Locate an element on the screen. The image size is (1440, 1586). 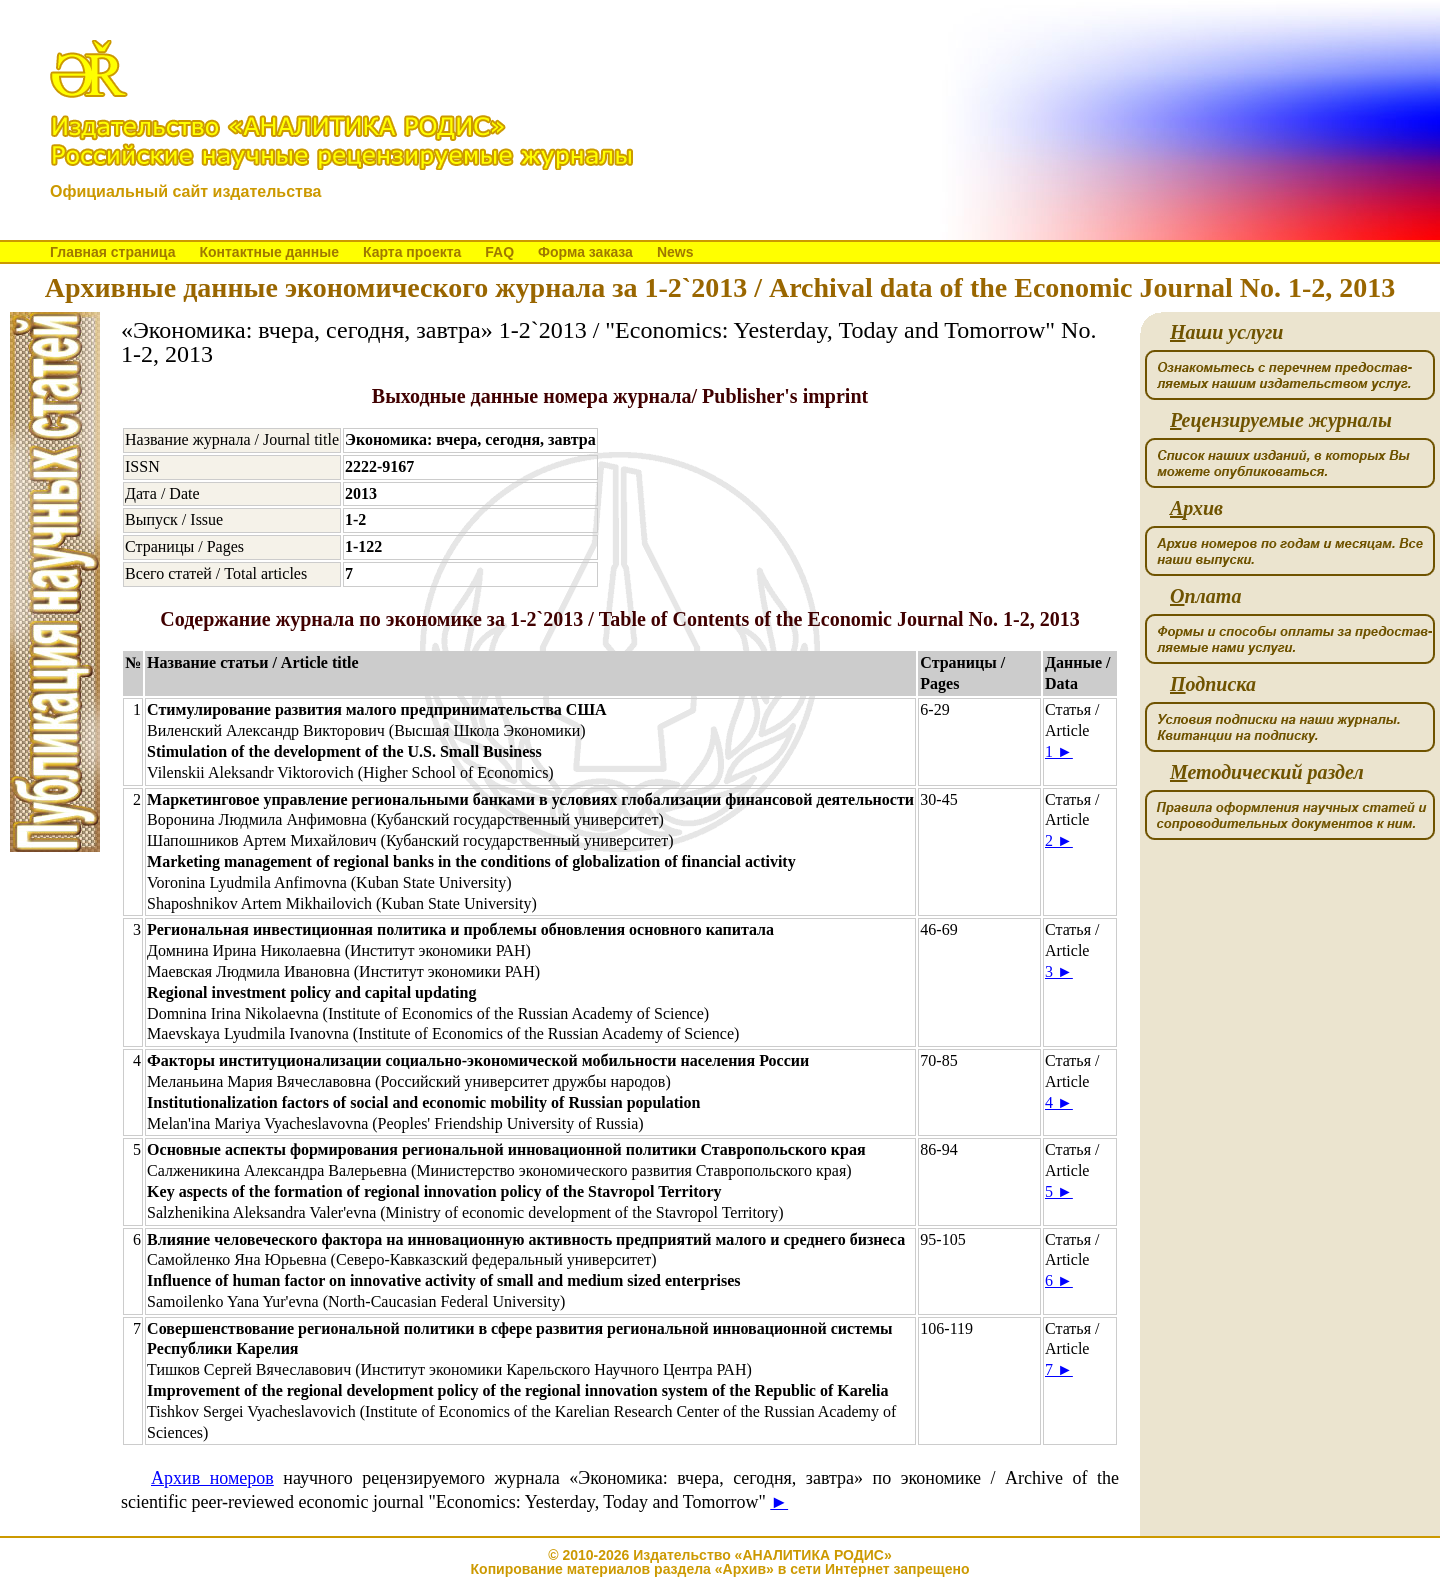
ецензируемые журналы is located at coordinates (1281, 420).